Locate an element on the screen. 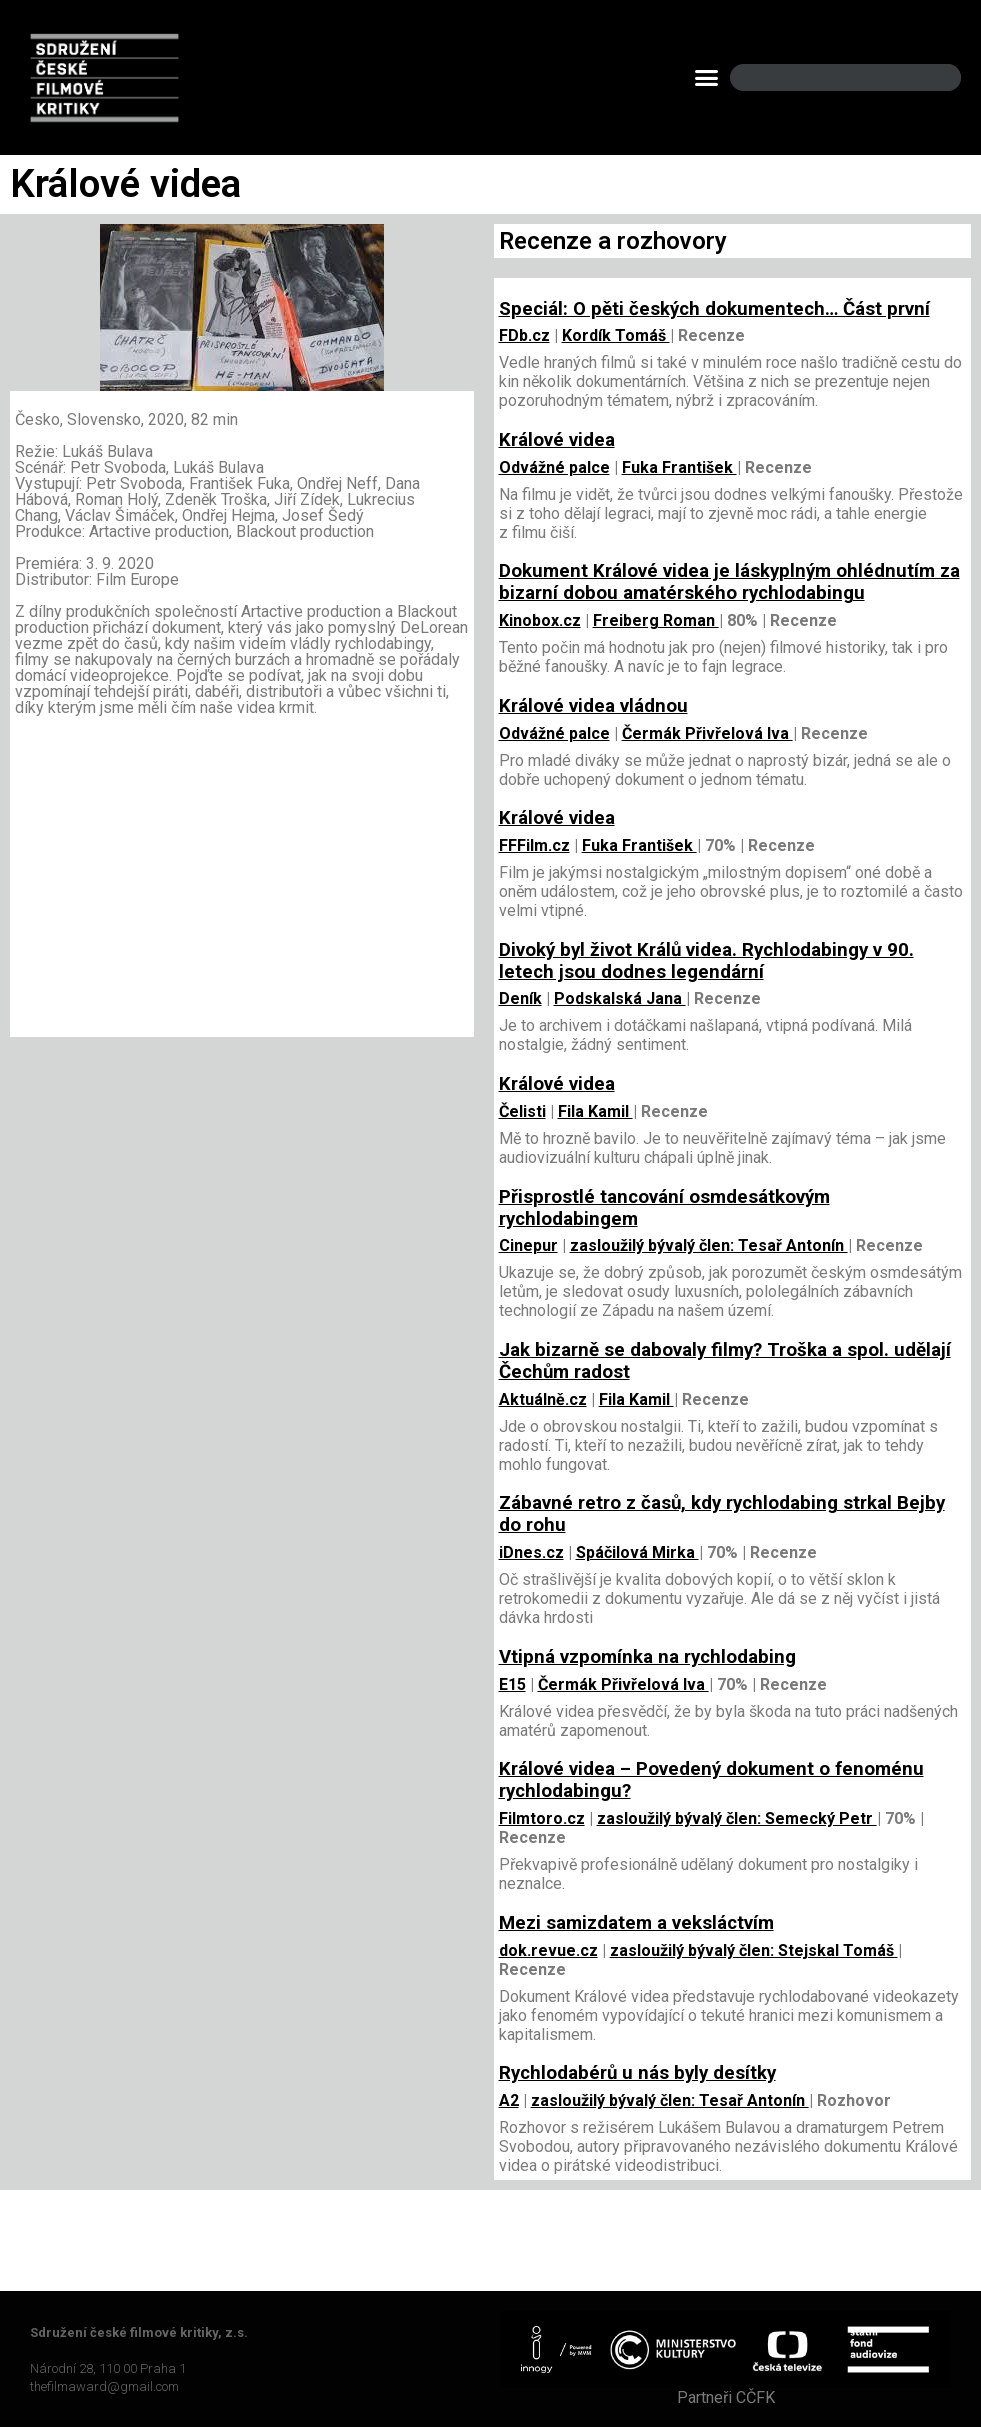 The image size is (981, 2427). FDb.cz is located at coordinates (524, 335).